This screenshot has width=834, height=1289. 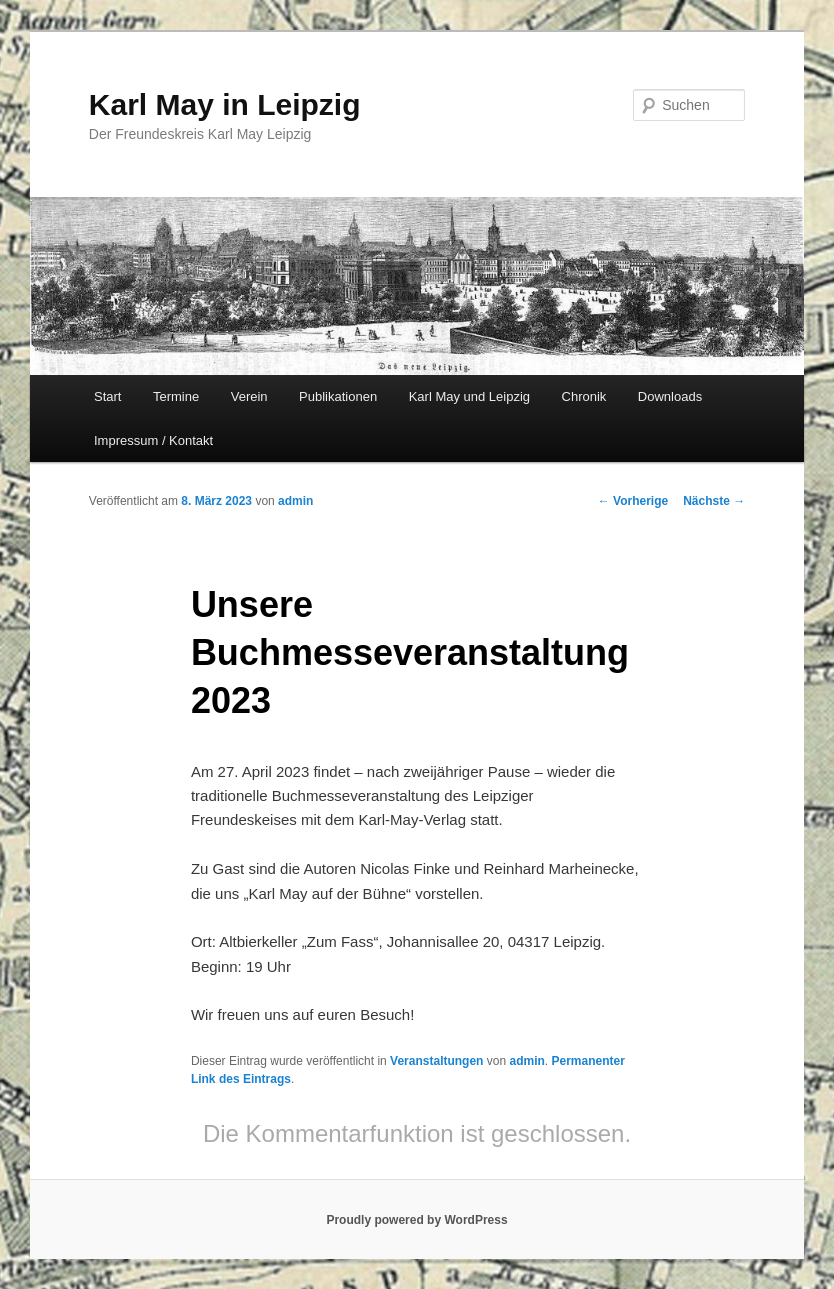 I want to click on Karl May und Leipzig, so click(x=469, y=396).